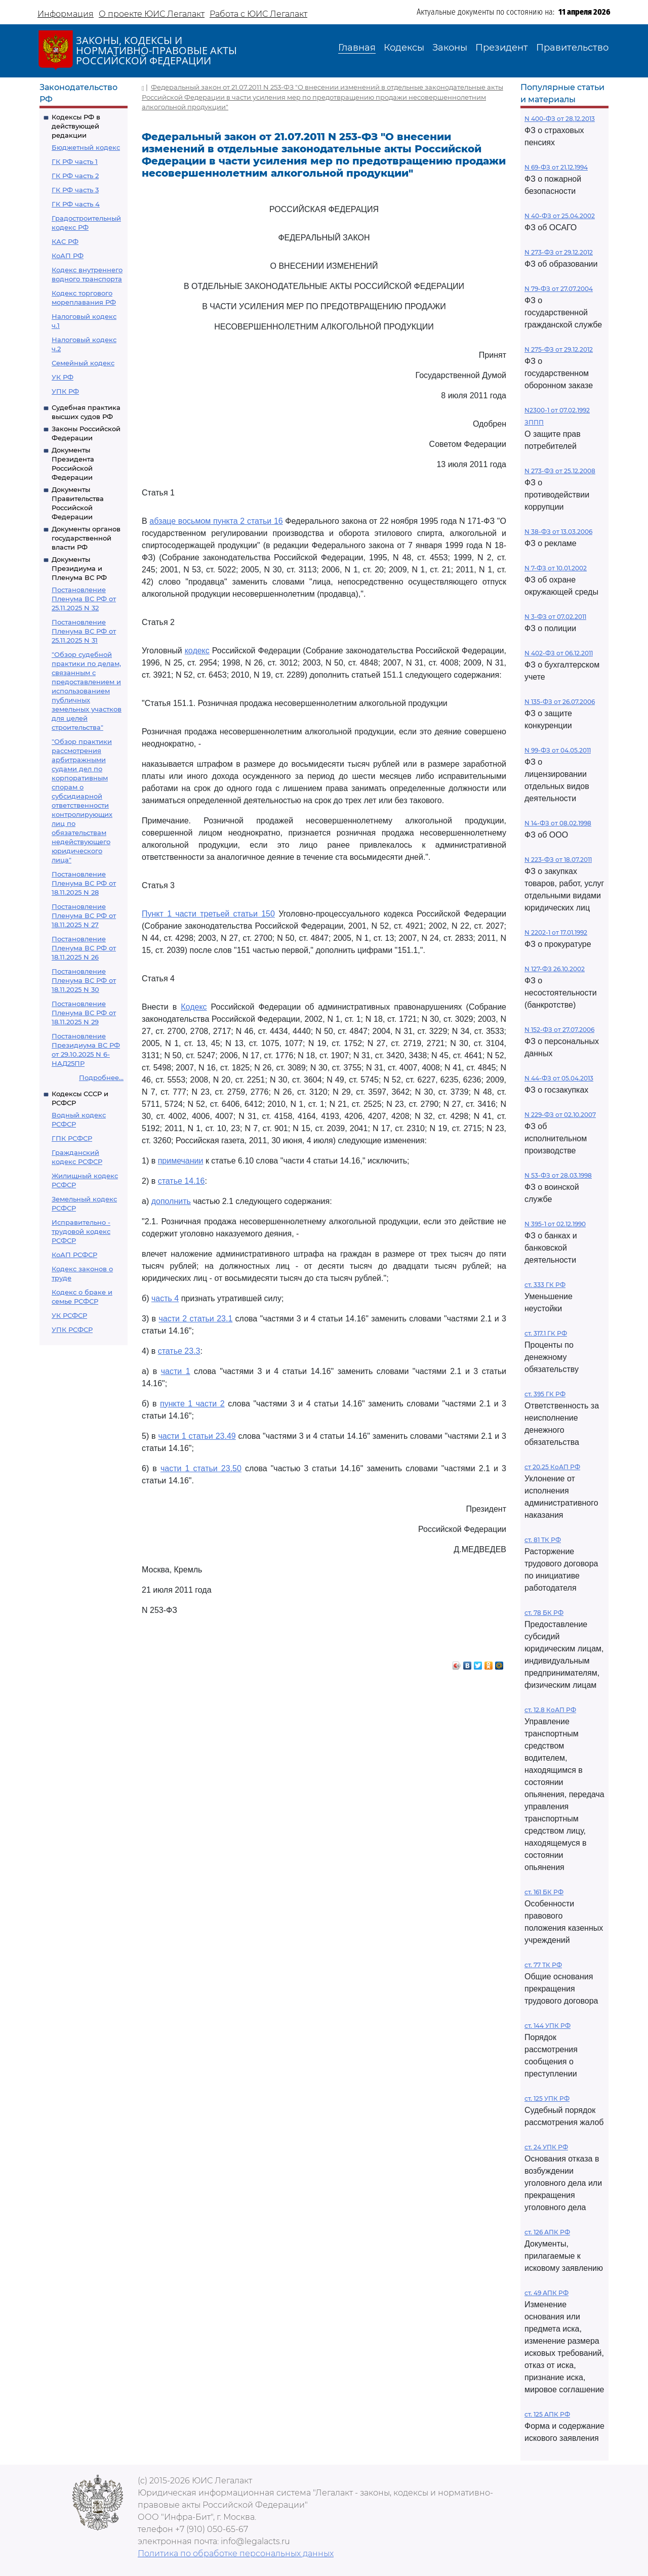 The height and width of the screenshot is (2576, 648). I want to click on ст. 126 АПК РФ, so click(547, 2232).